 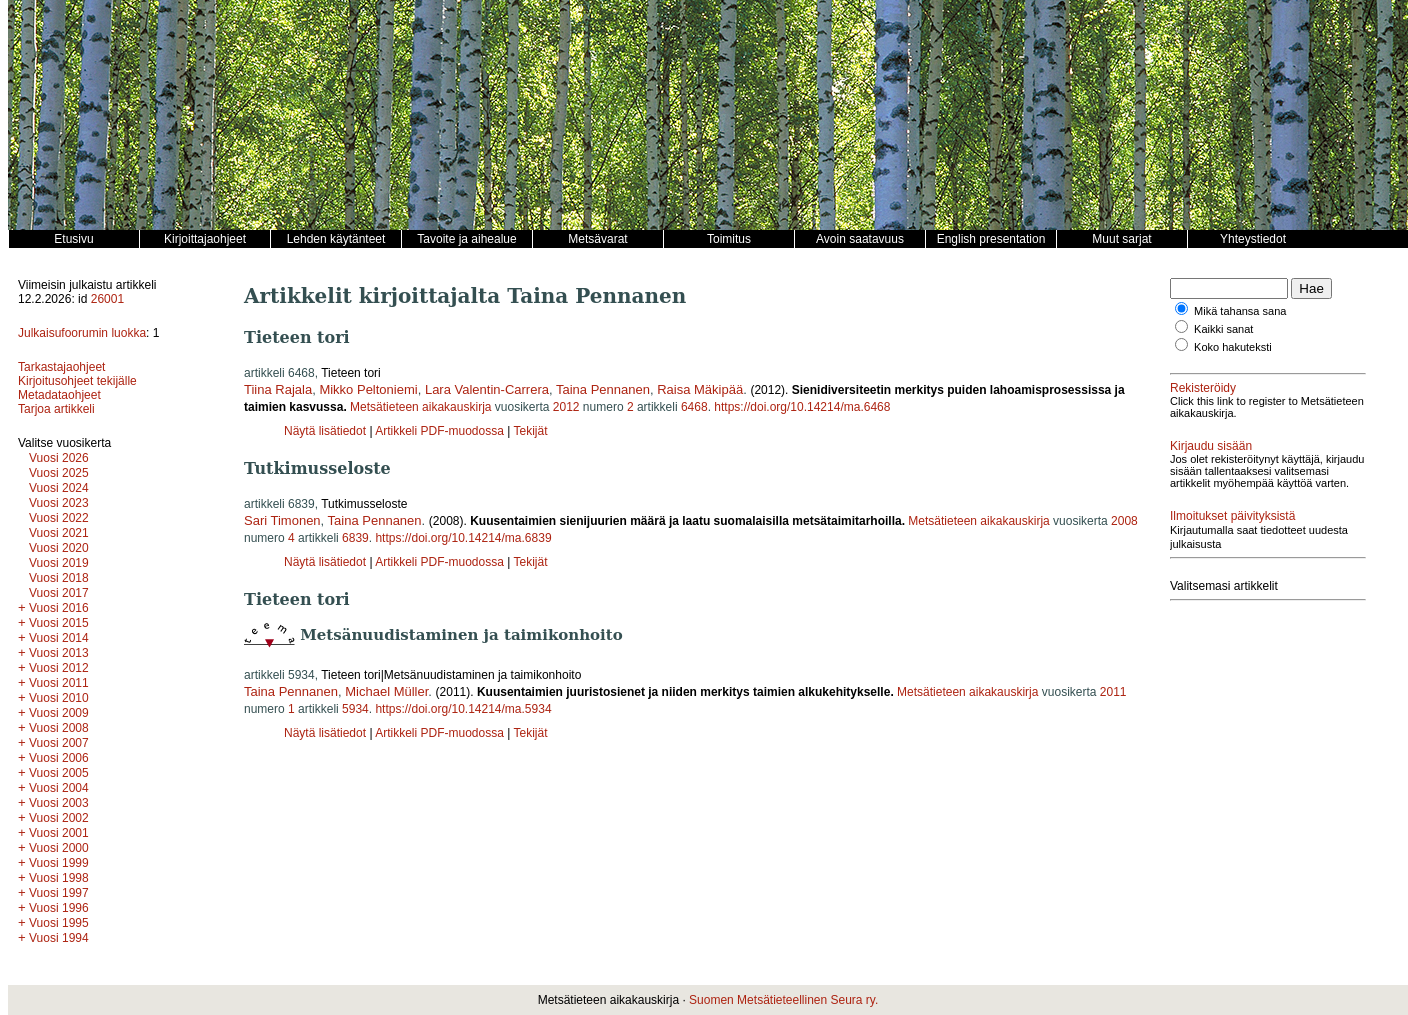 What do you see at coordinates (1223, 329) in the screenshot?
I see `Kaikki sanat` at bounding box center [1223, 329].